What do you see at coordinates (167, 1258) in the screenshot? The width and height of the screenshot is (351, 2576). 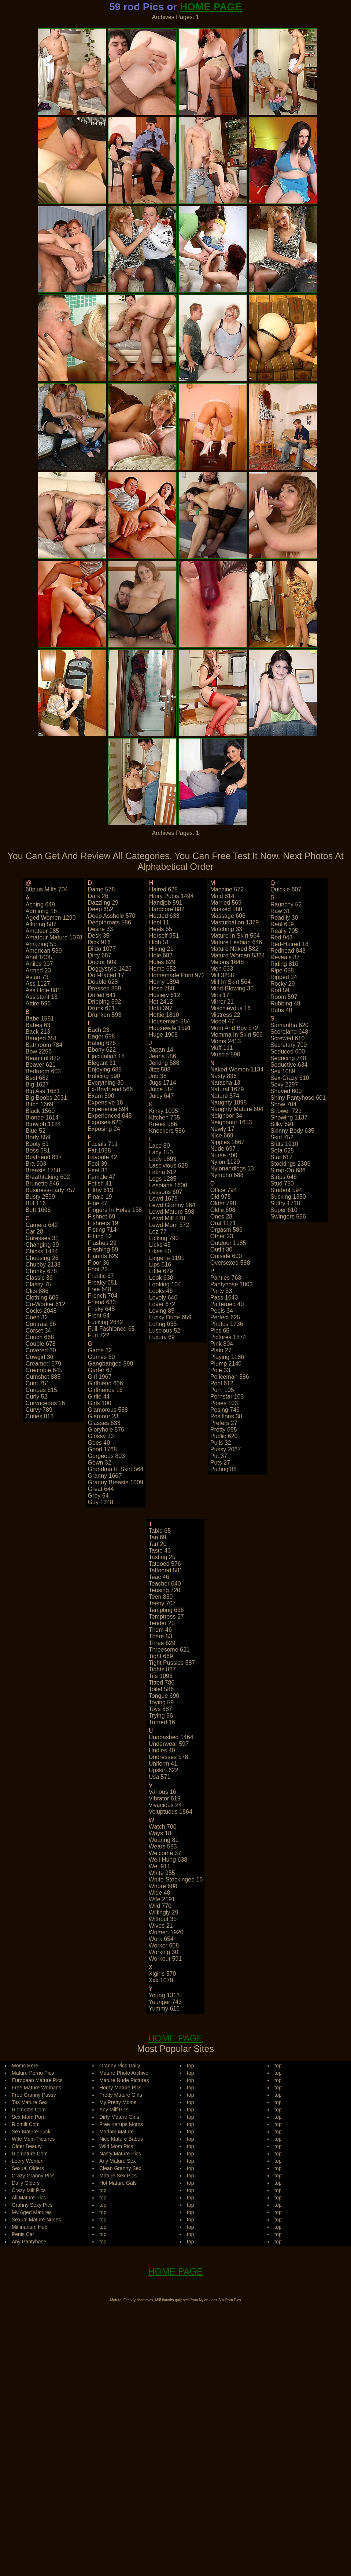 I see `lingerie 1191` at bounding box center [167, 1258].